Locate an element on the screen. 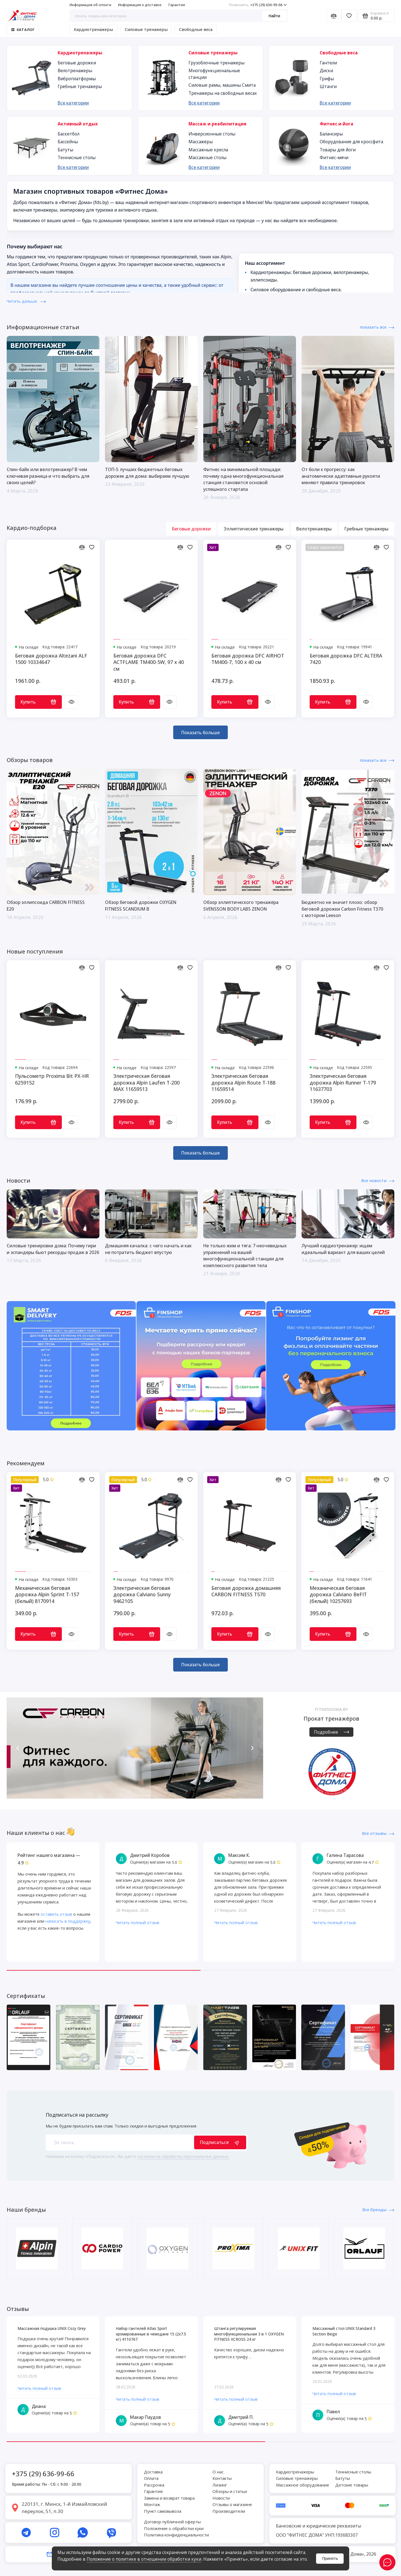  Массажные столы is located at coordinates (207, 157).